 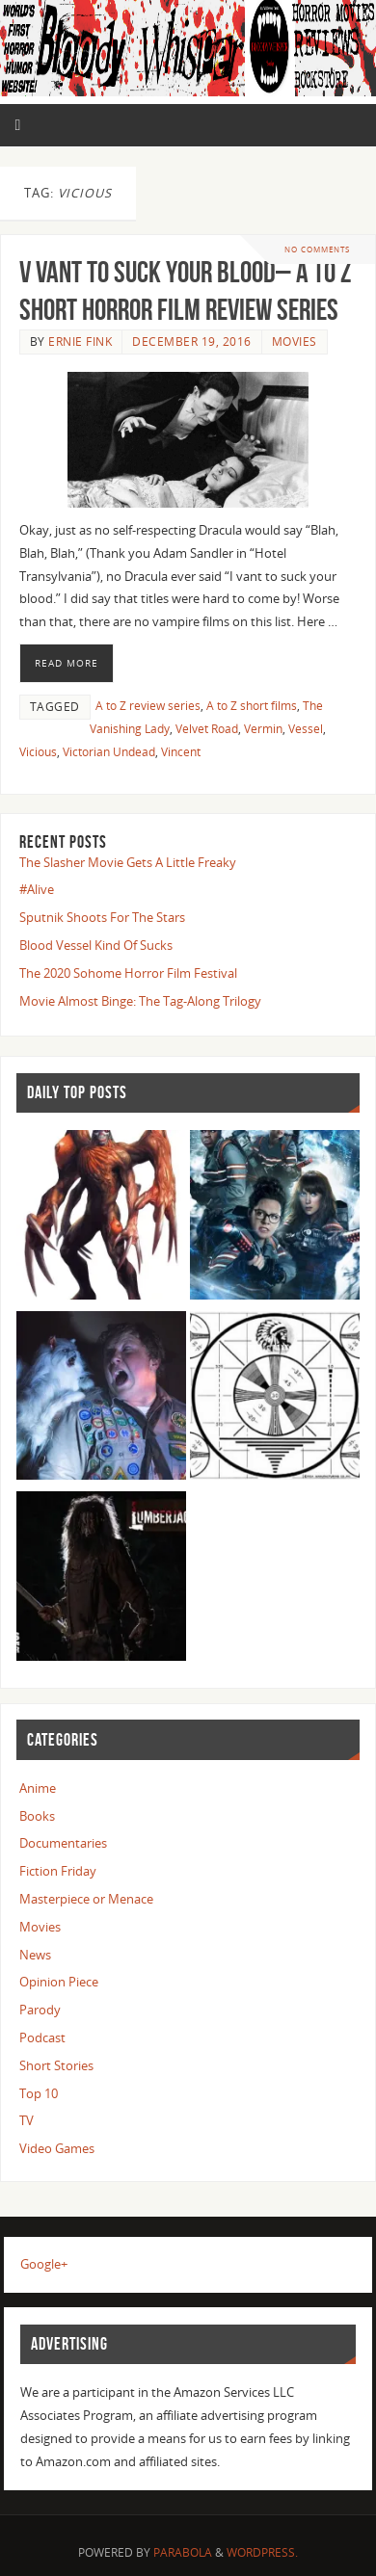 I want to click on Fiction Friday, so click(x=57, y=1871).